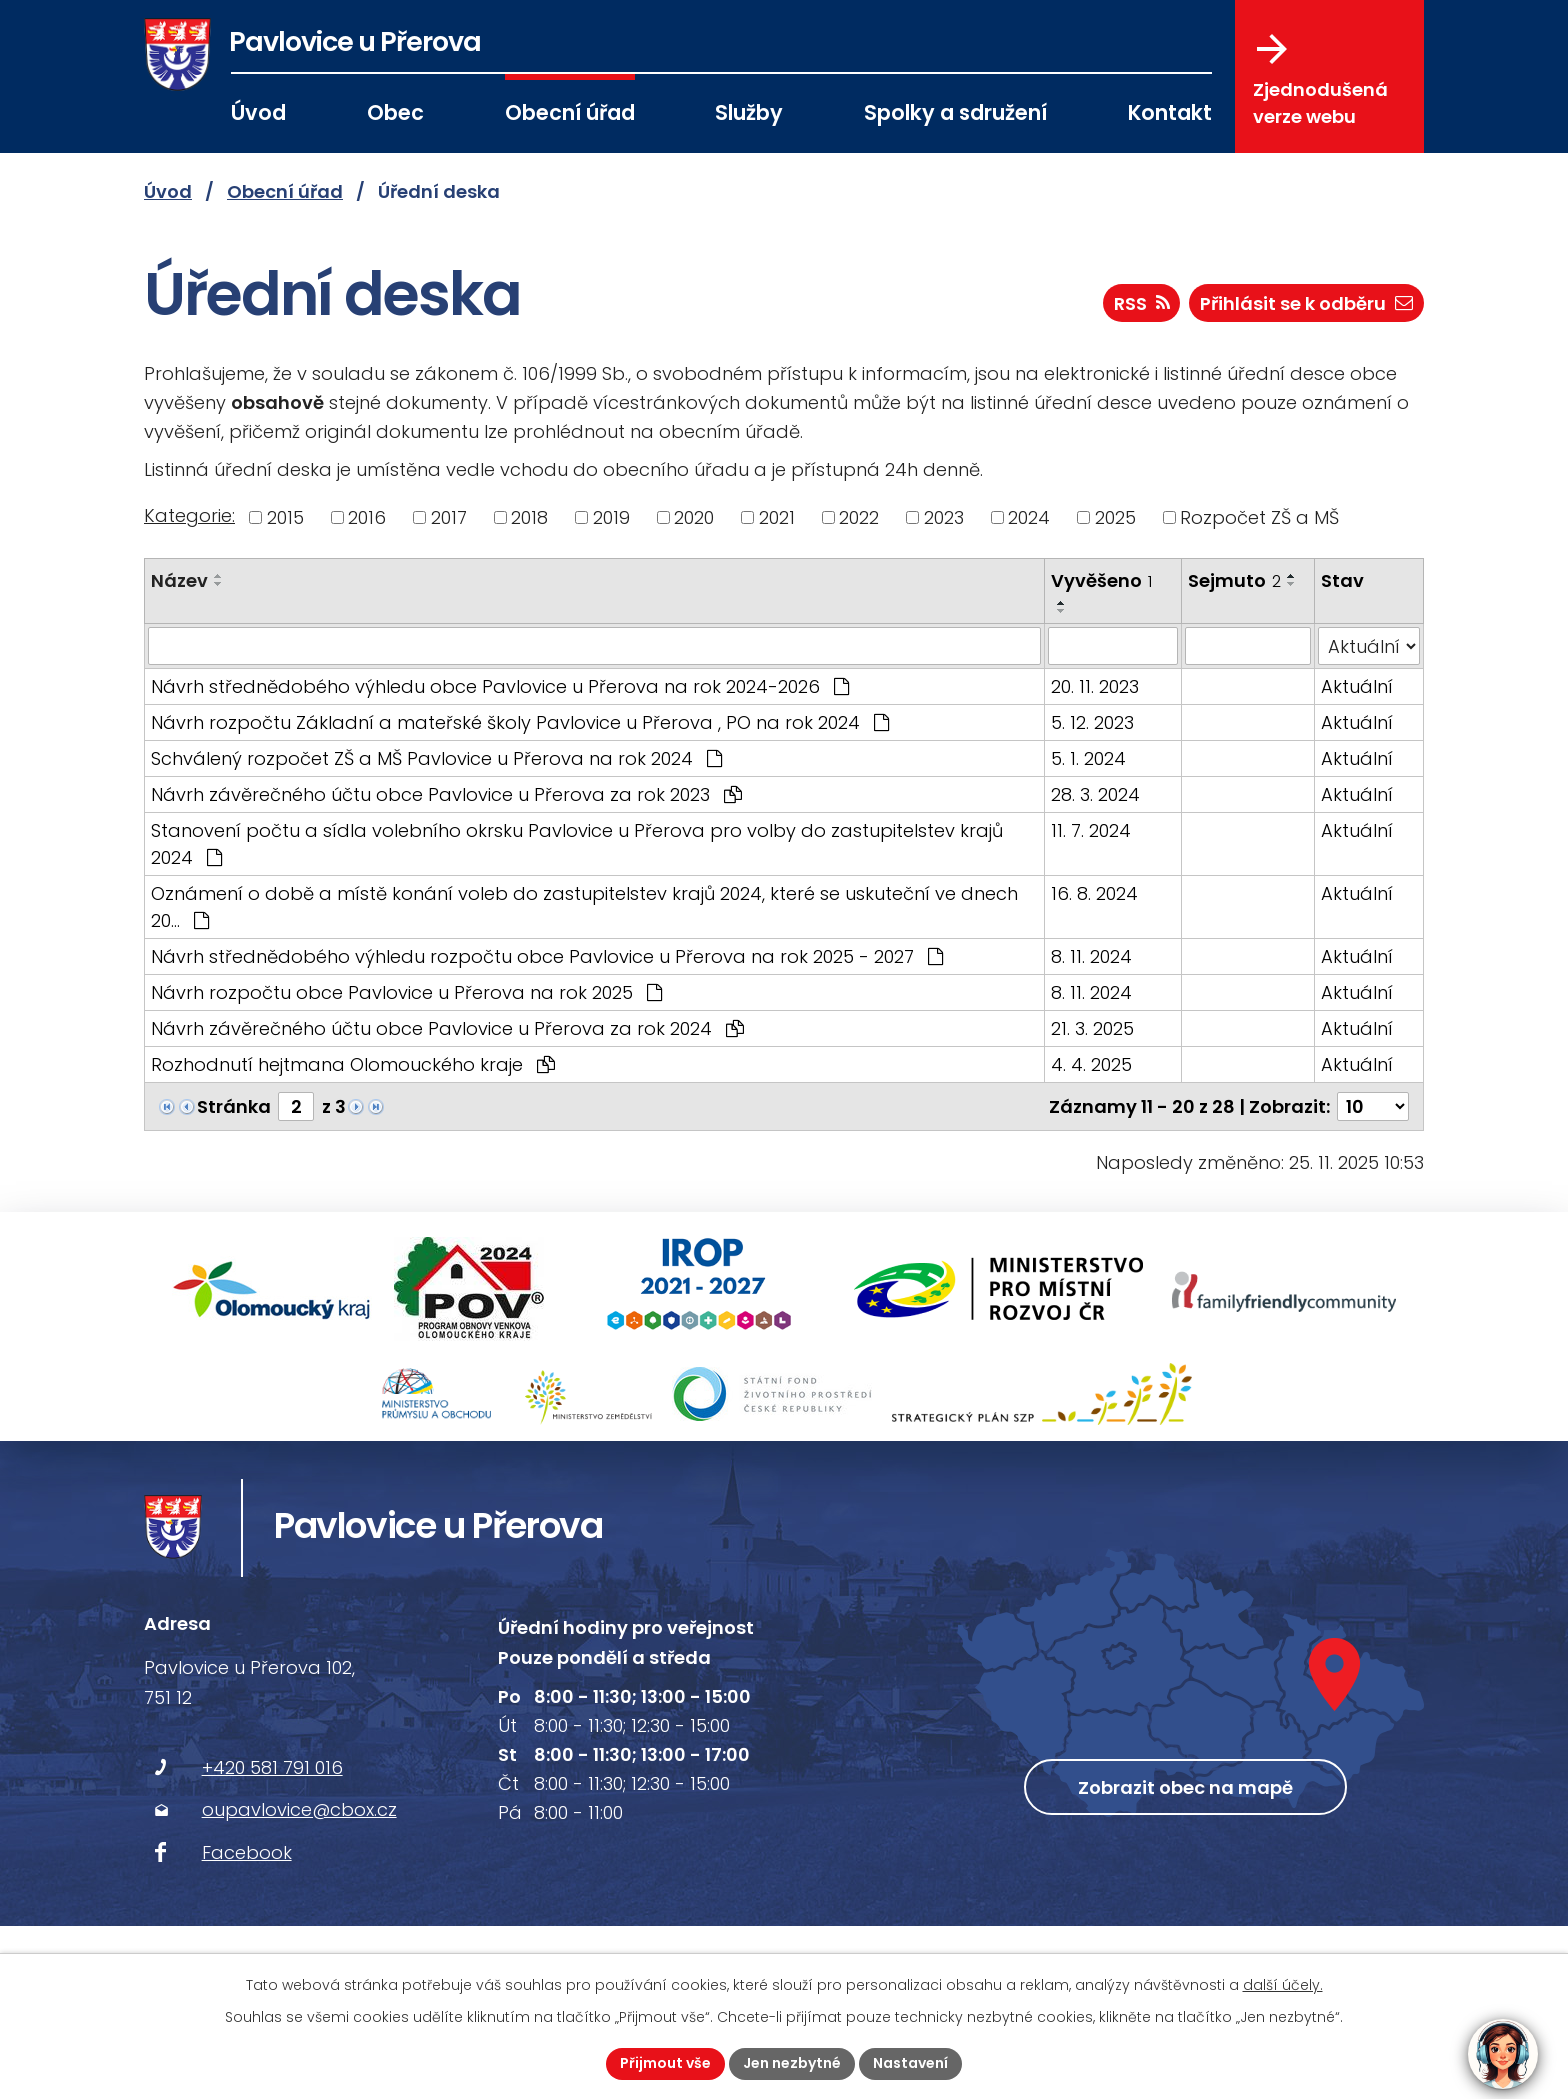  I want to click on 2020, so click(694, 517).